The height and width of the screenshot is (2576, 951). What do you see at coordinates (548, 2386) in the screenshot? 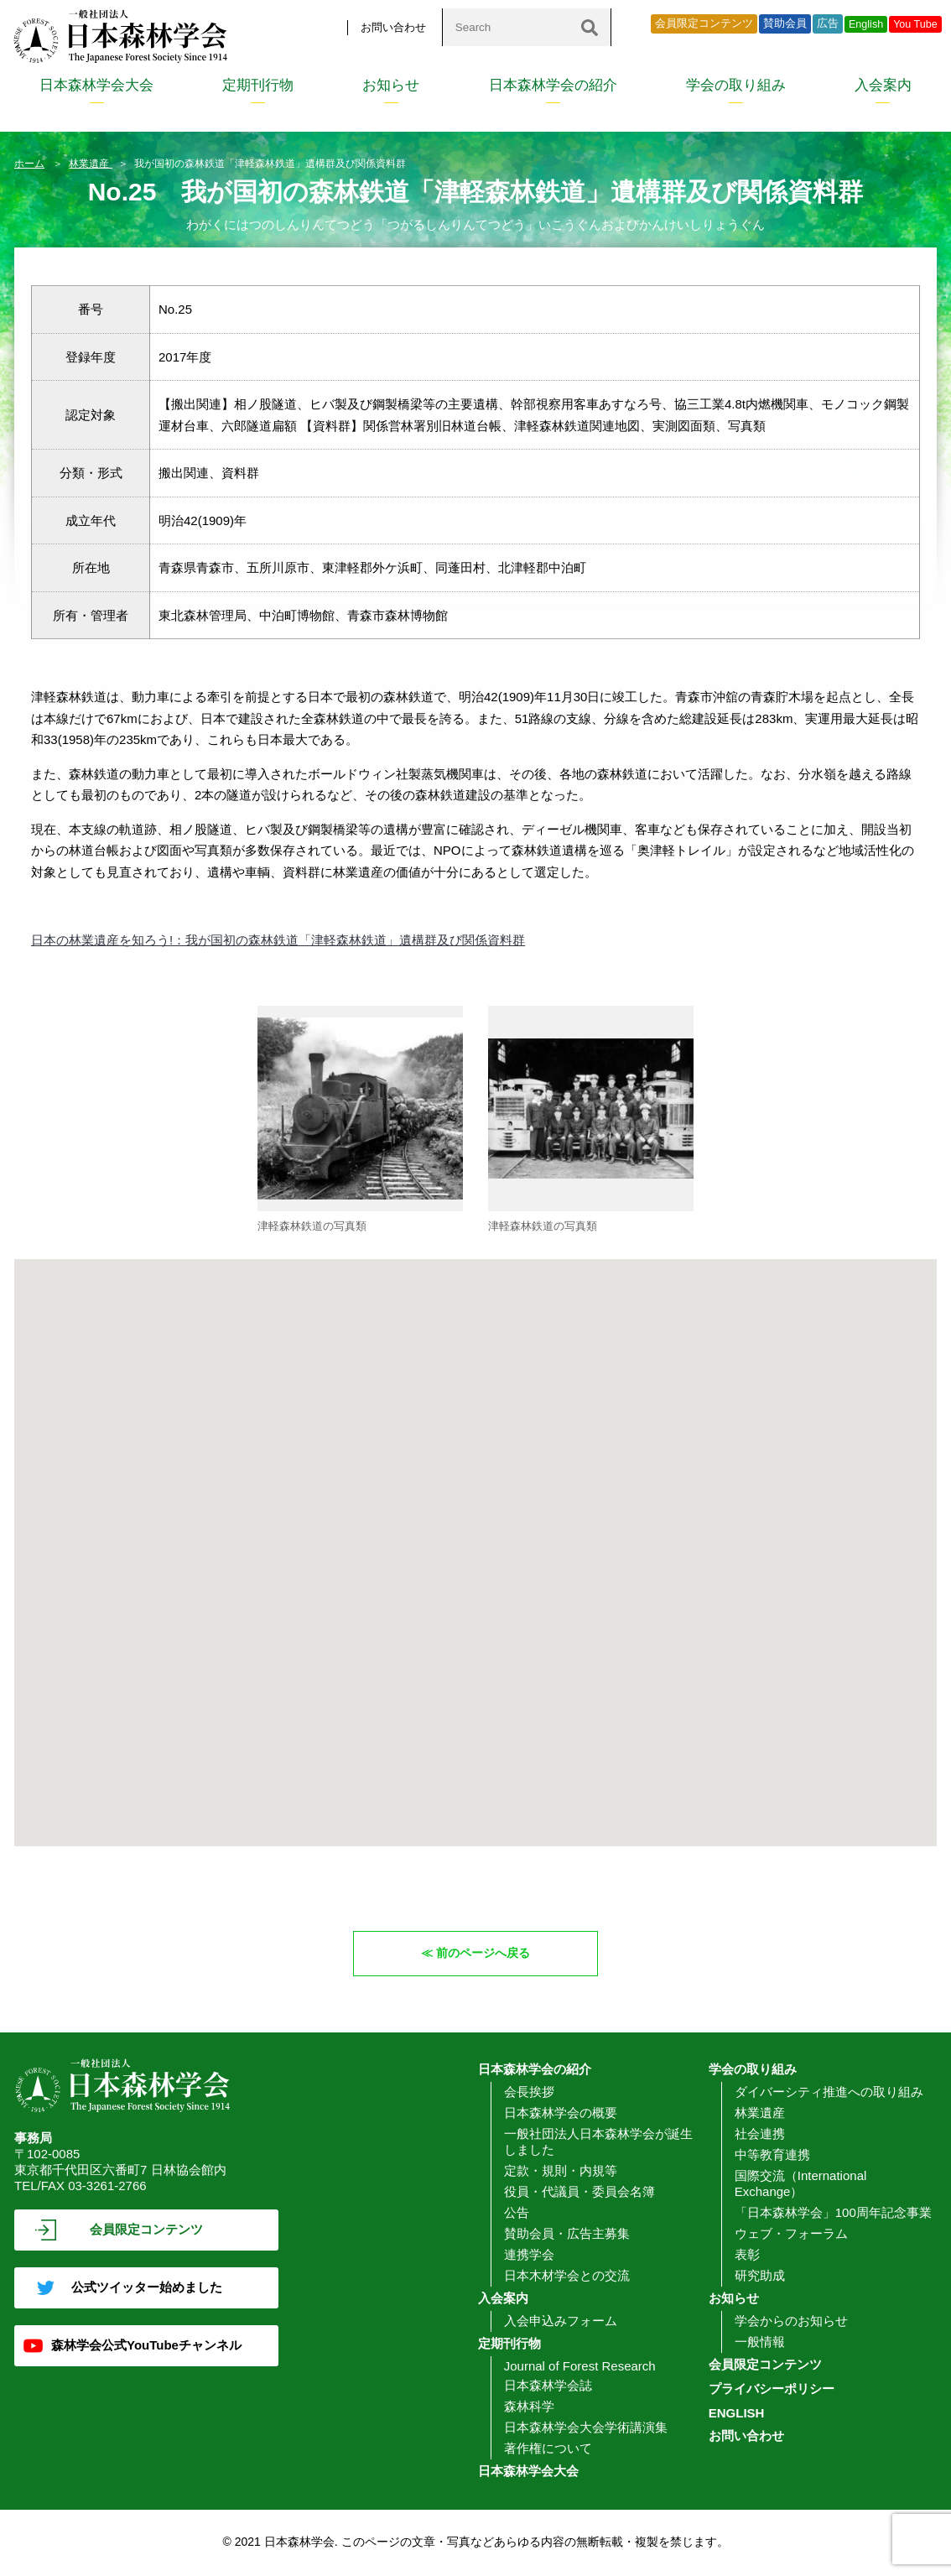
I see `日本森林学会誌` at bounding box center [548, 2386].